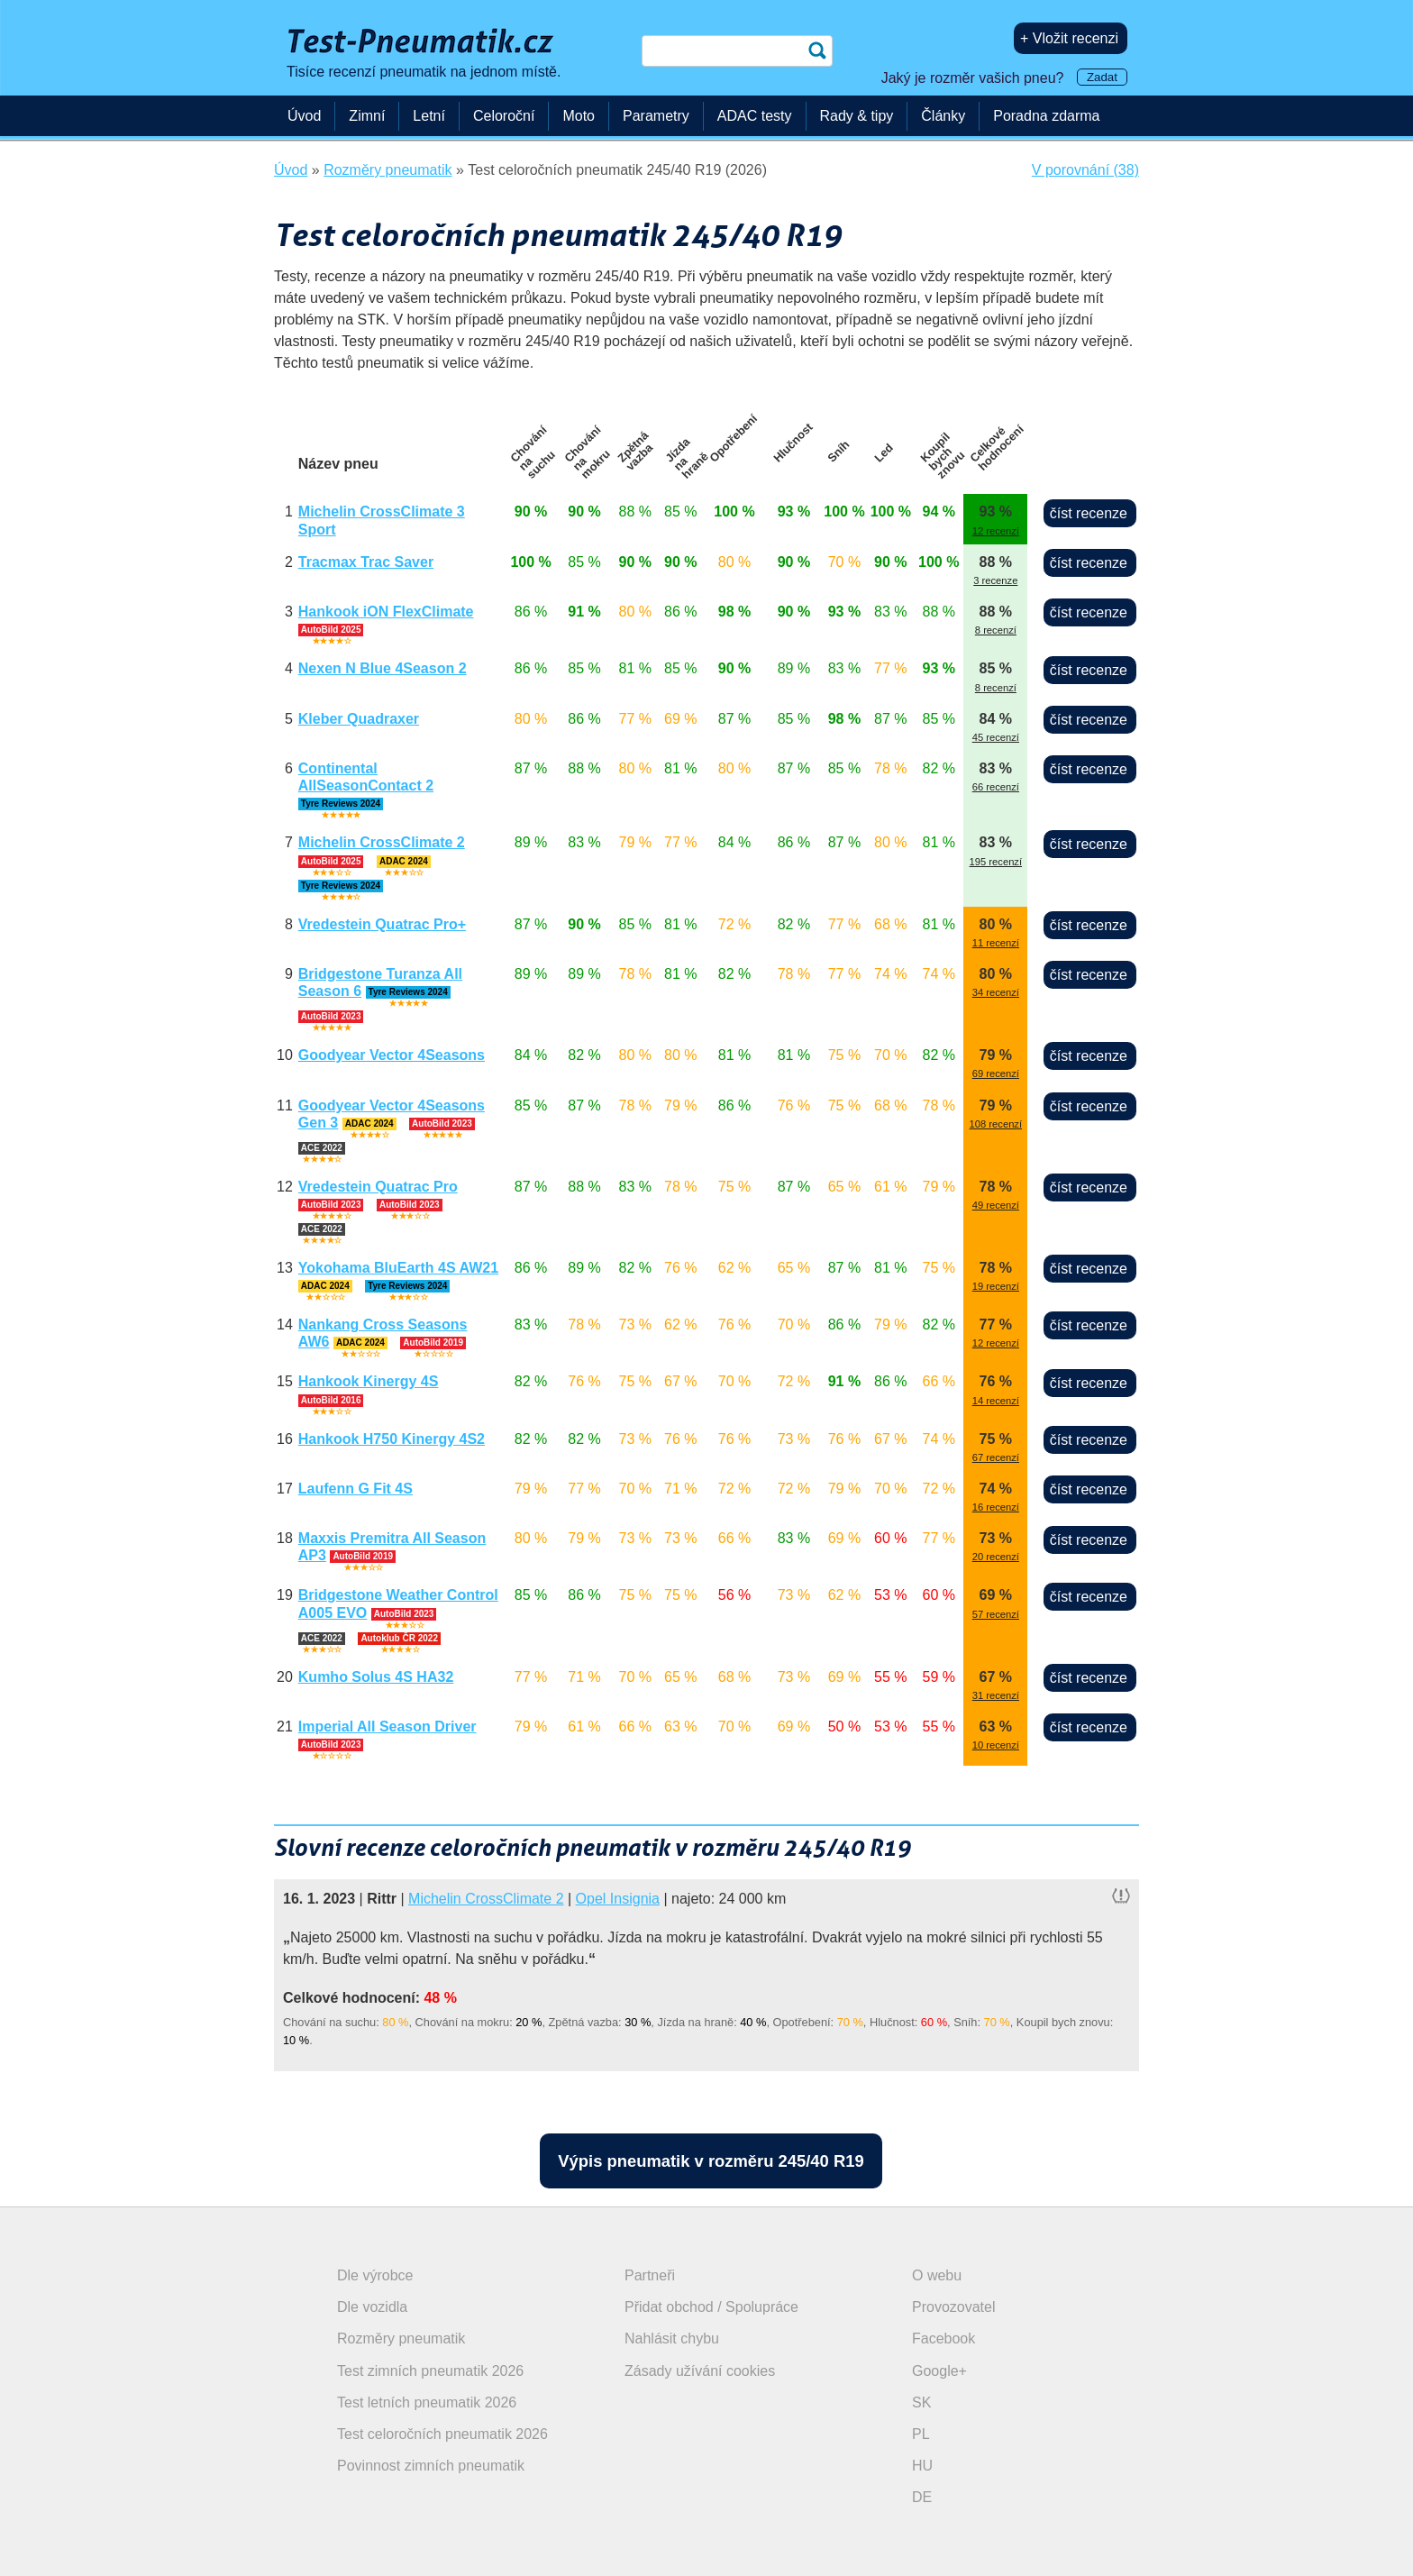  I want to click on Vredestein Quatrac Pro+, so click(382, 924).